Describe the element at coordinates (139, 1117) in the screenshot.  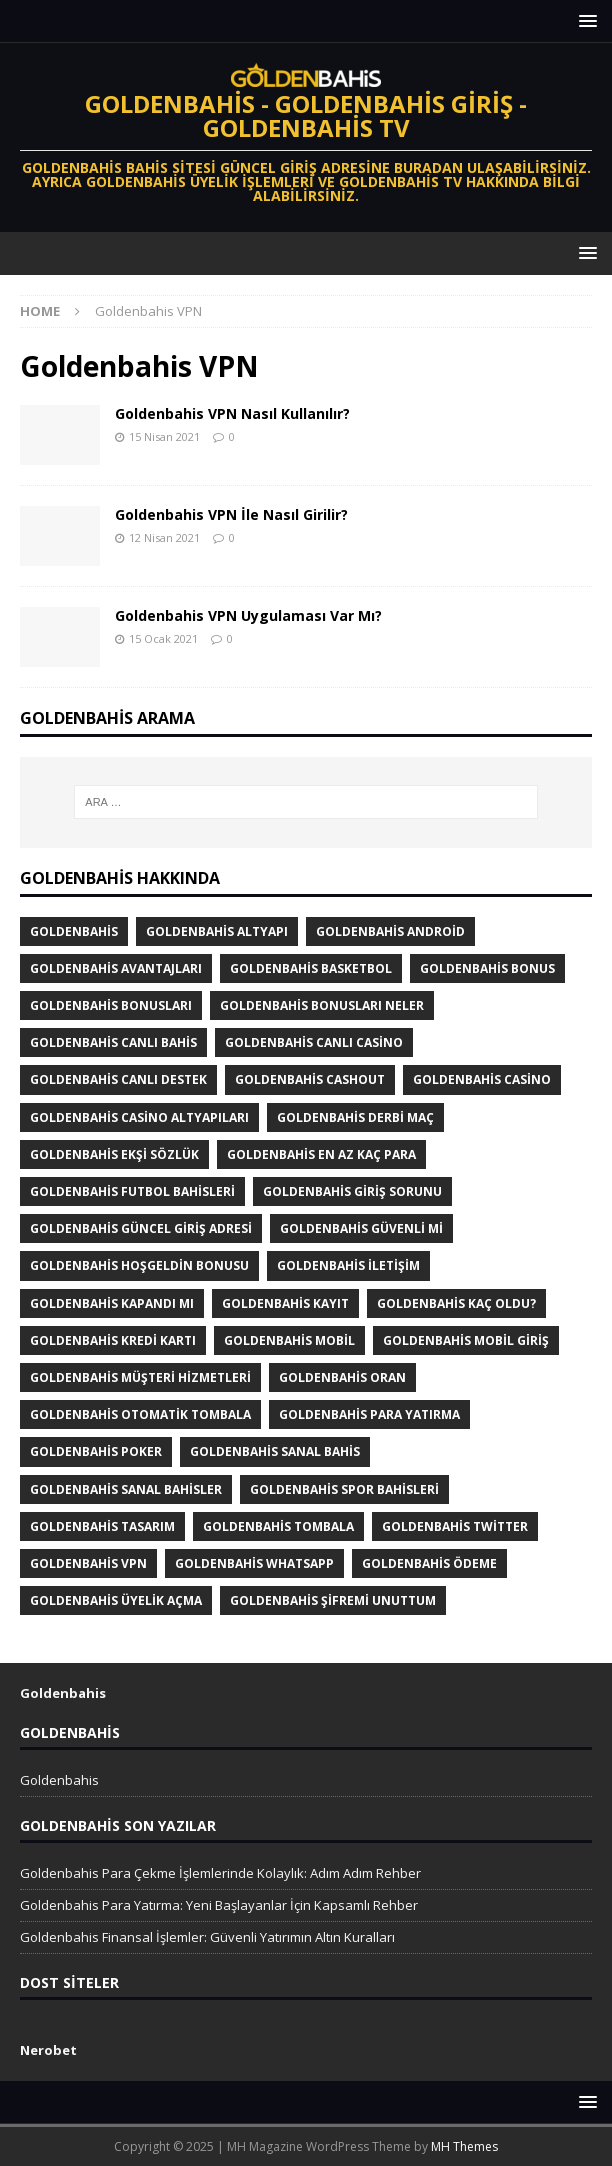
I see `Goldenbahis Casino Altyapıları` at that location.